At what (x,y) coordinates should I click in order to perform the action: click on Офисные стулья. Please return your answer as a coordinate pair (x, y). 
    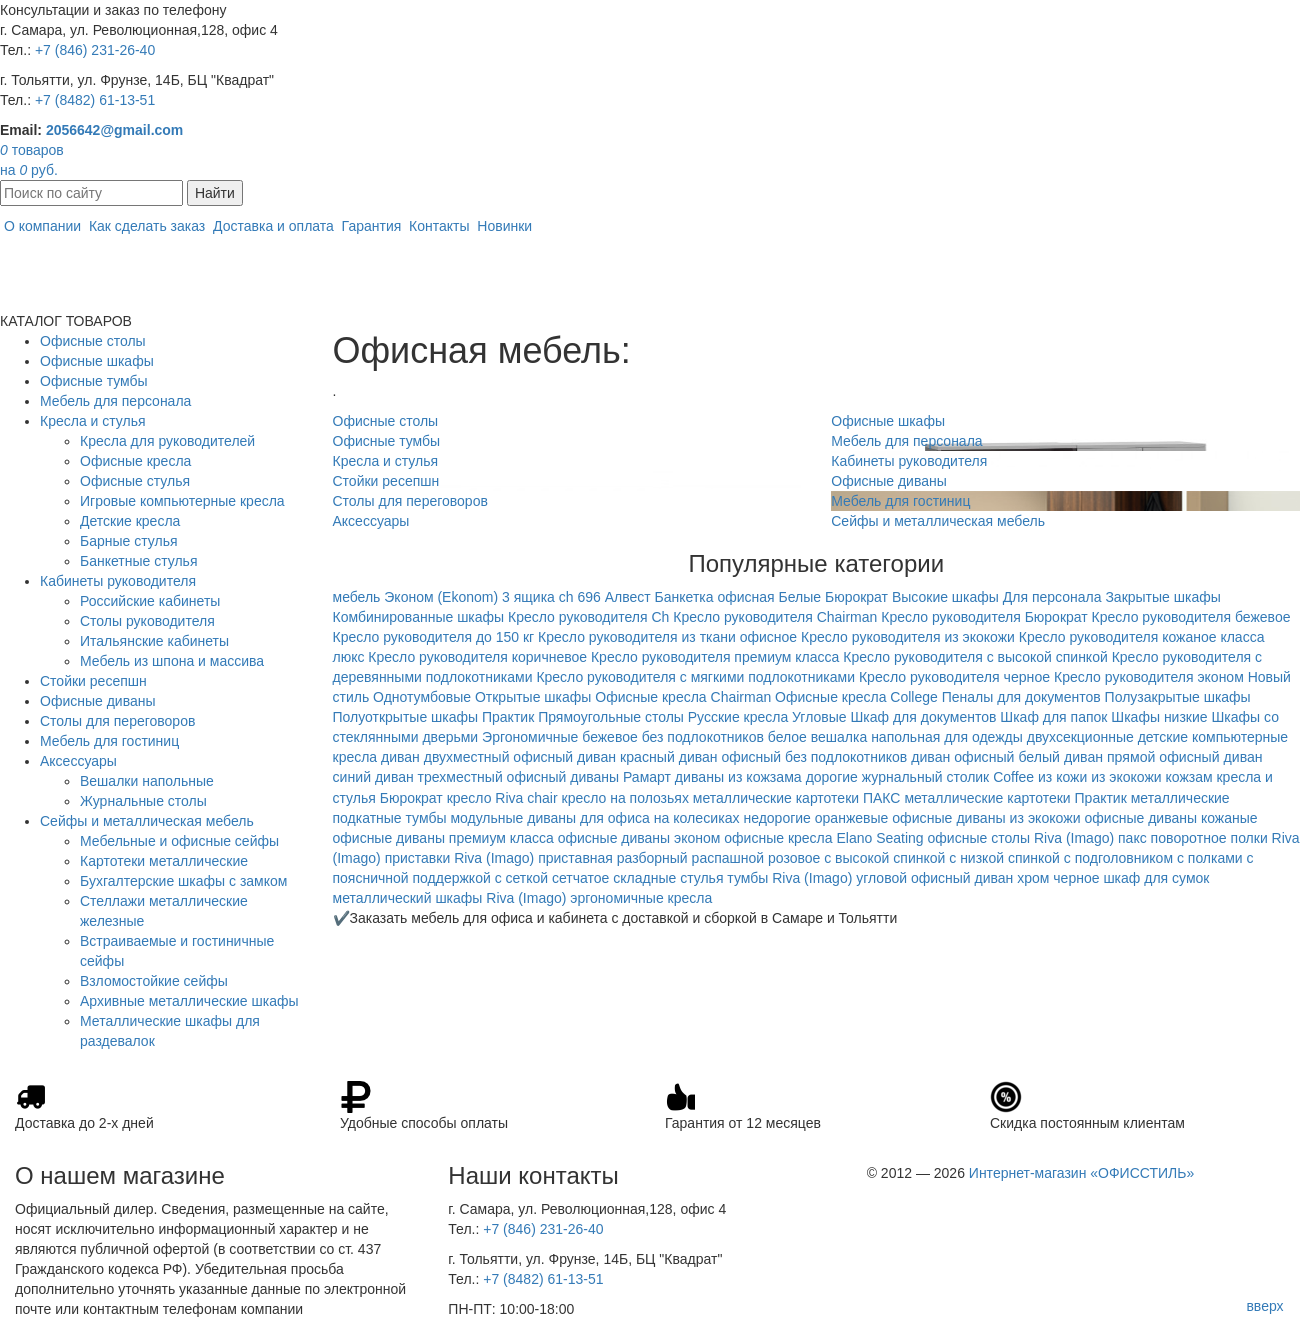
    Looking at the image, I should click on (135, 481).